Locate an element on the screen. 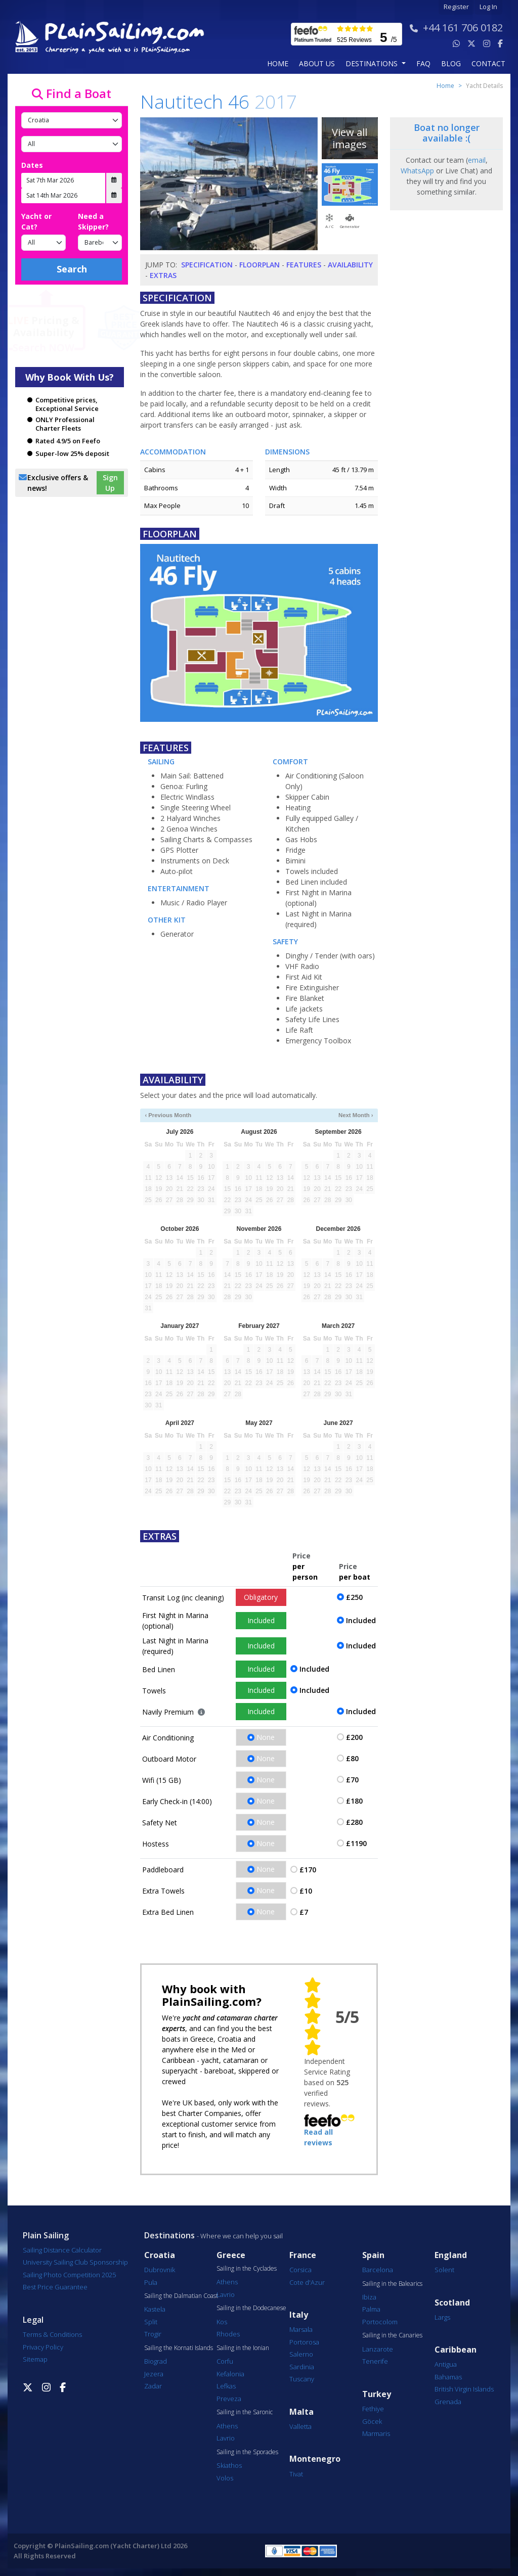 This screenshot has height=2576, width=518. Cote d'Azur is located at coordinates (307, 2282).